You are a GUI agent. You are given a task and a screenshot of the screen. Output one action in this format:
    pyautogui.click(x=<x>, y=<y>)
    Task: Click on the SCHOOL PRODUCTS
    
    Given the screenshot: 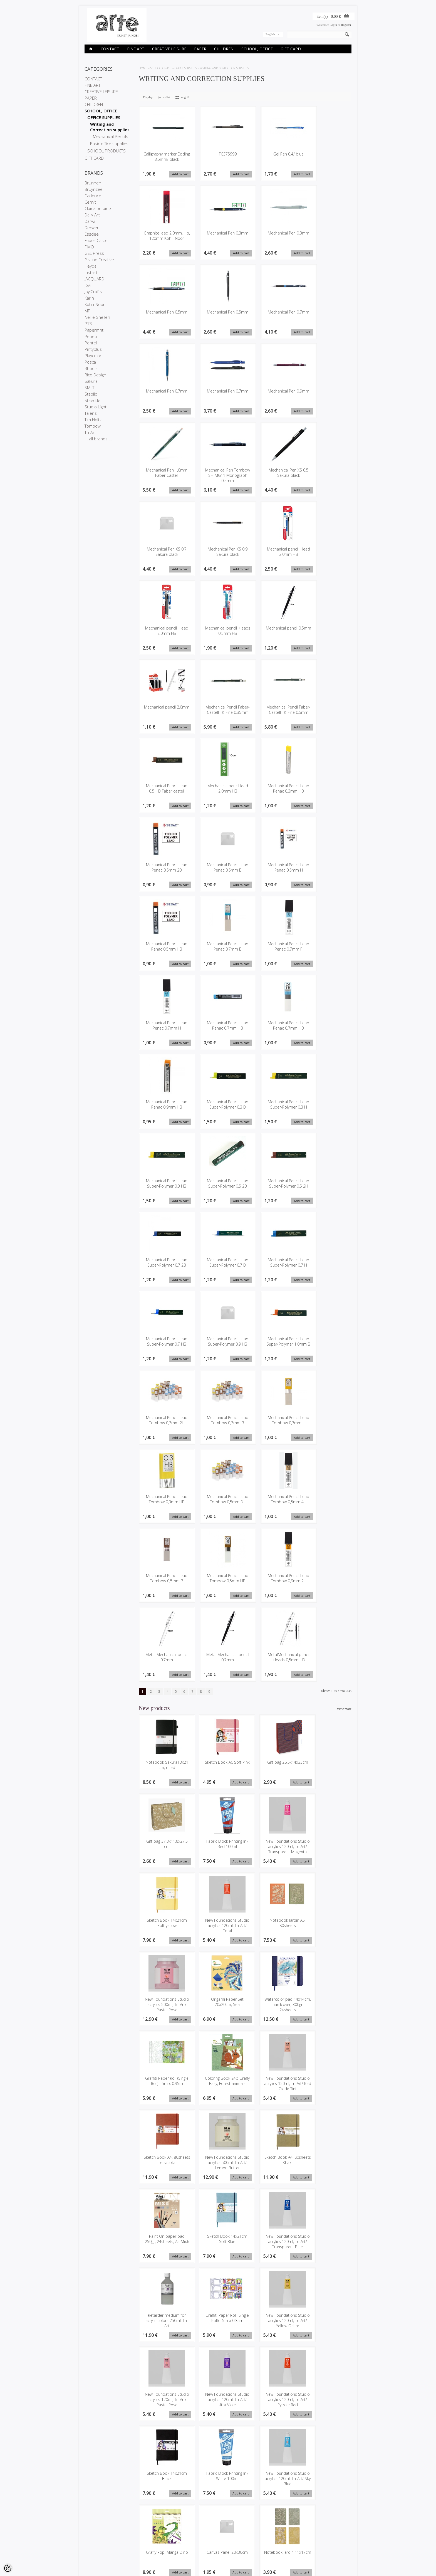 What is the action you would take?
    pyautogui.click(x=106, y=151)
    